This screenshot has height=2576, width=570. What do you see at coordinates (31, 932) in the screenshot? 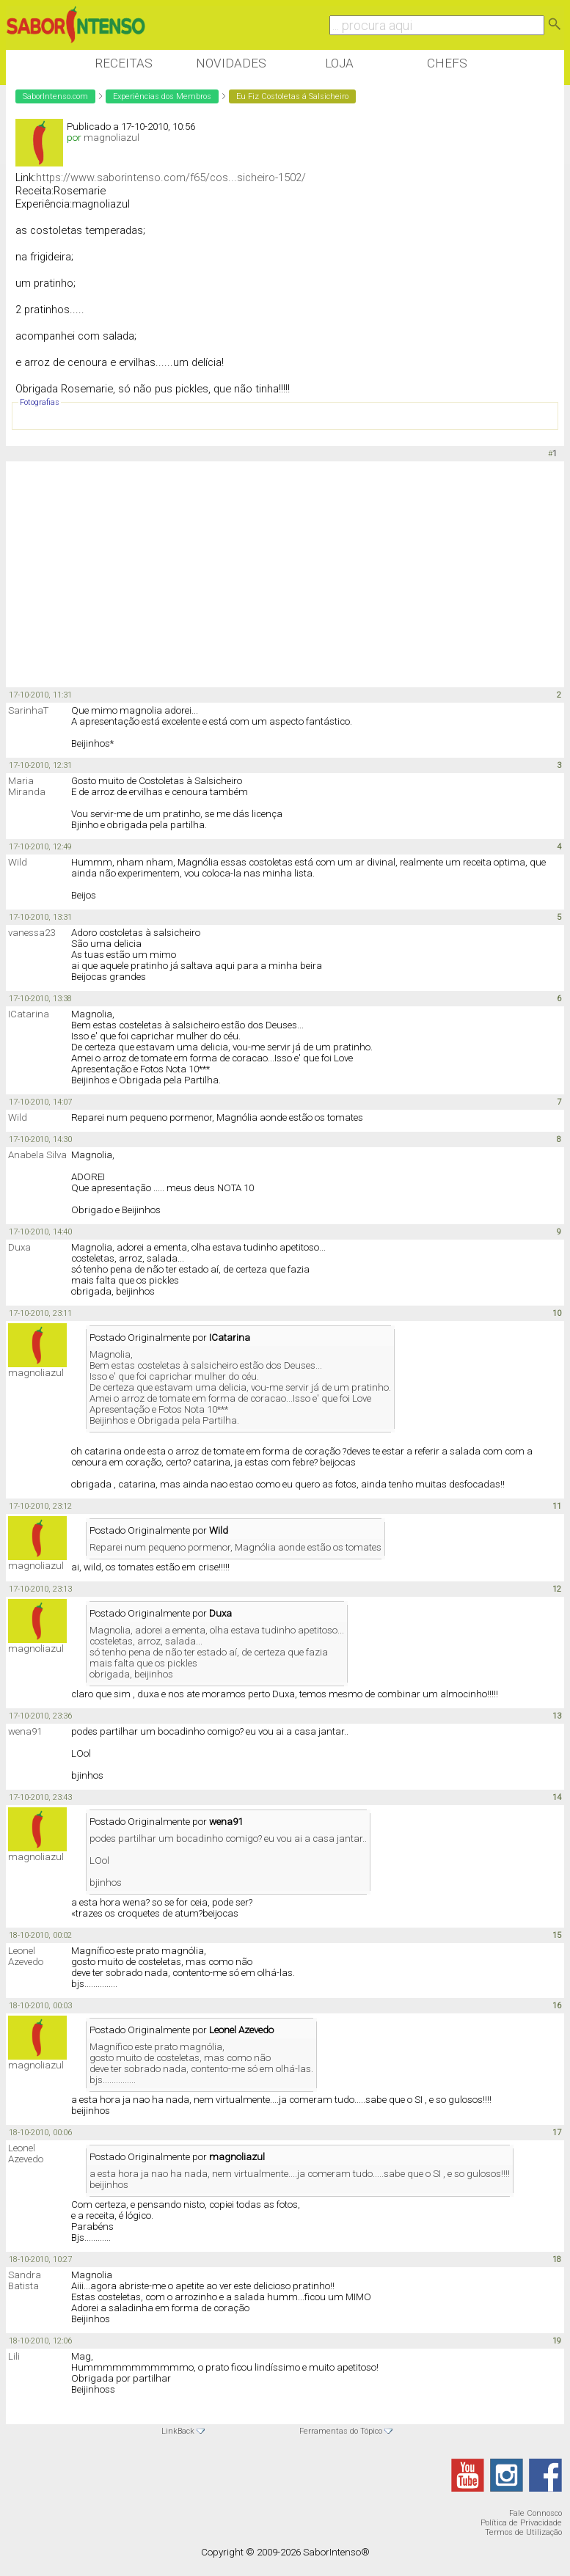
I see `vanessa23` at bounding box center [31, 932].